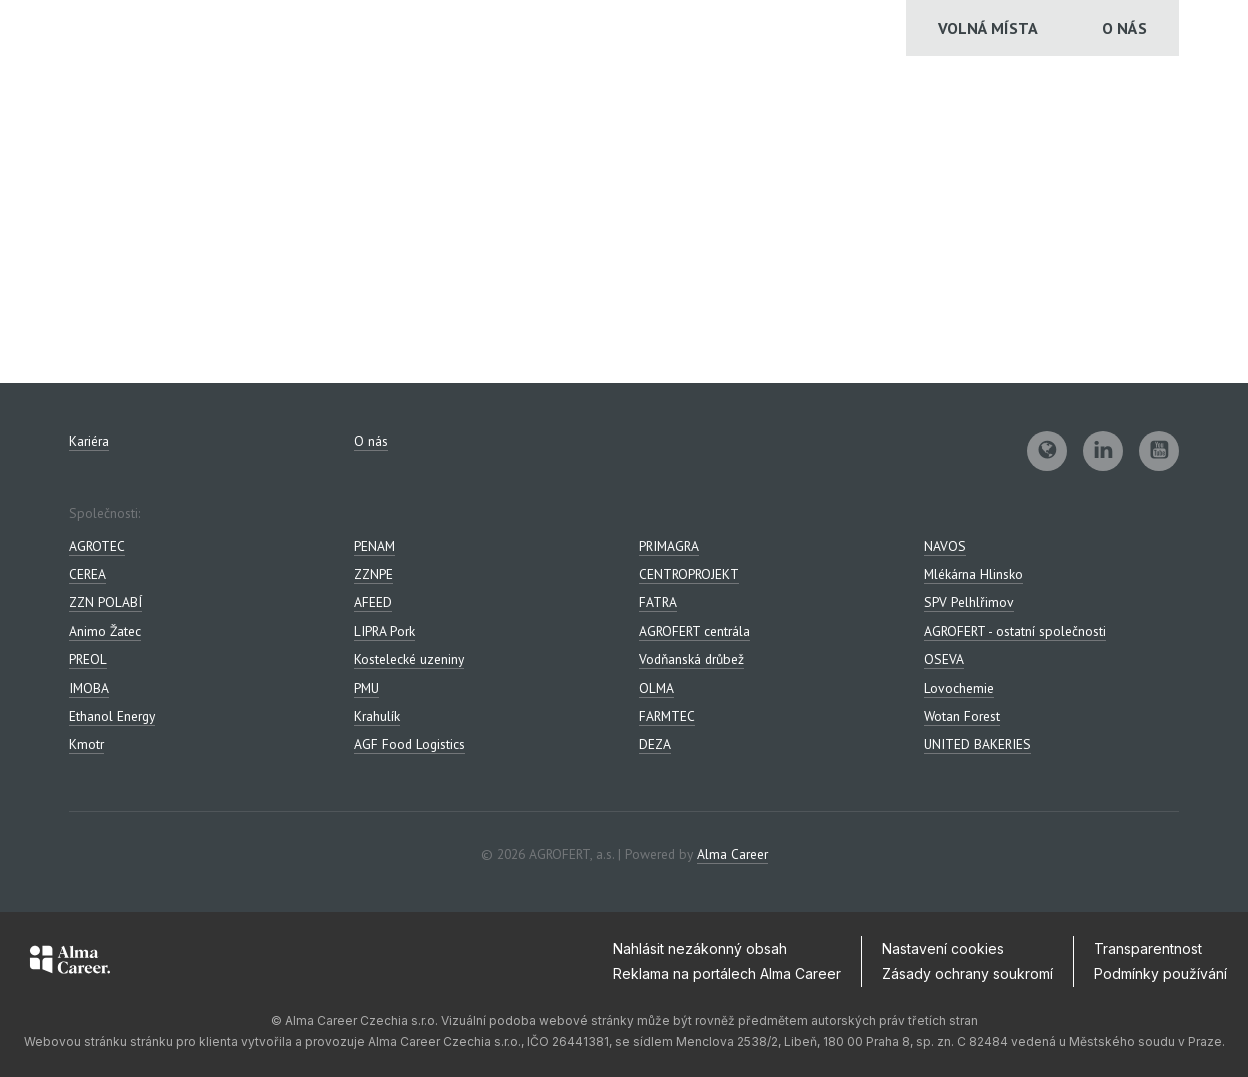 Image resolution: width=1248 pixels, height=1077 pixels. Describe the element at coordinates (691, 659) in the screenshot. I see `Vodňanská drůbež` at that location.